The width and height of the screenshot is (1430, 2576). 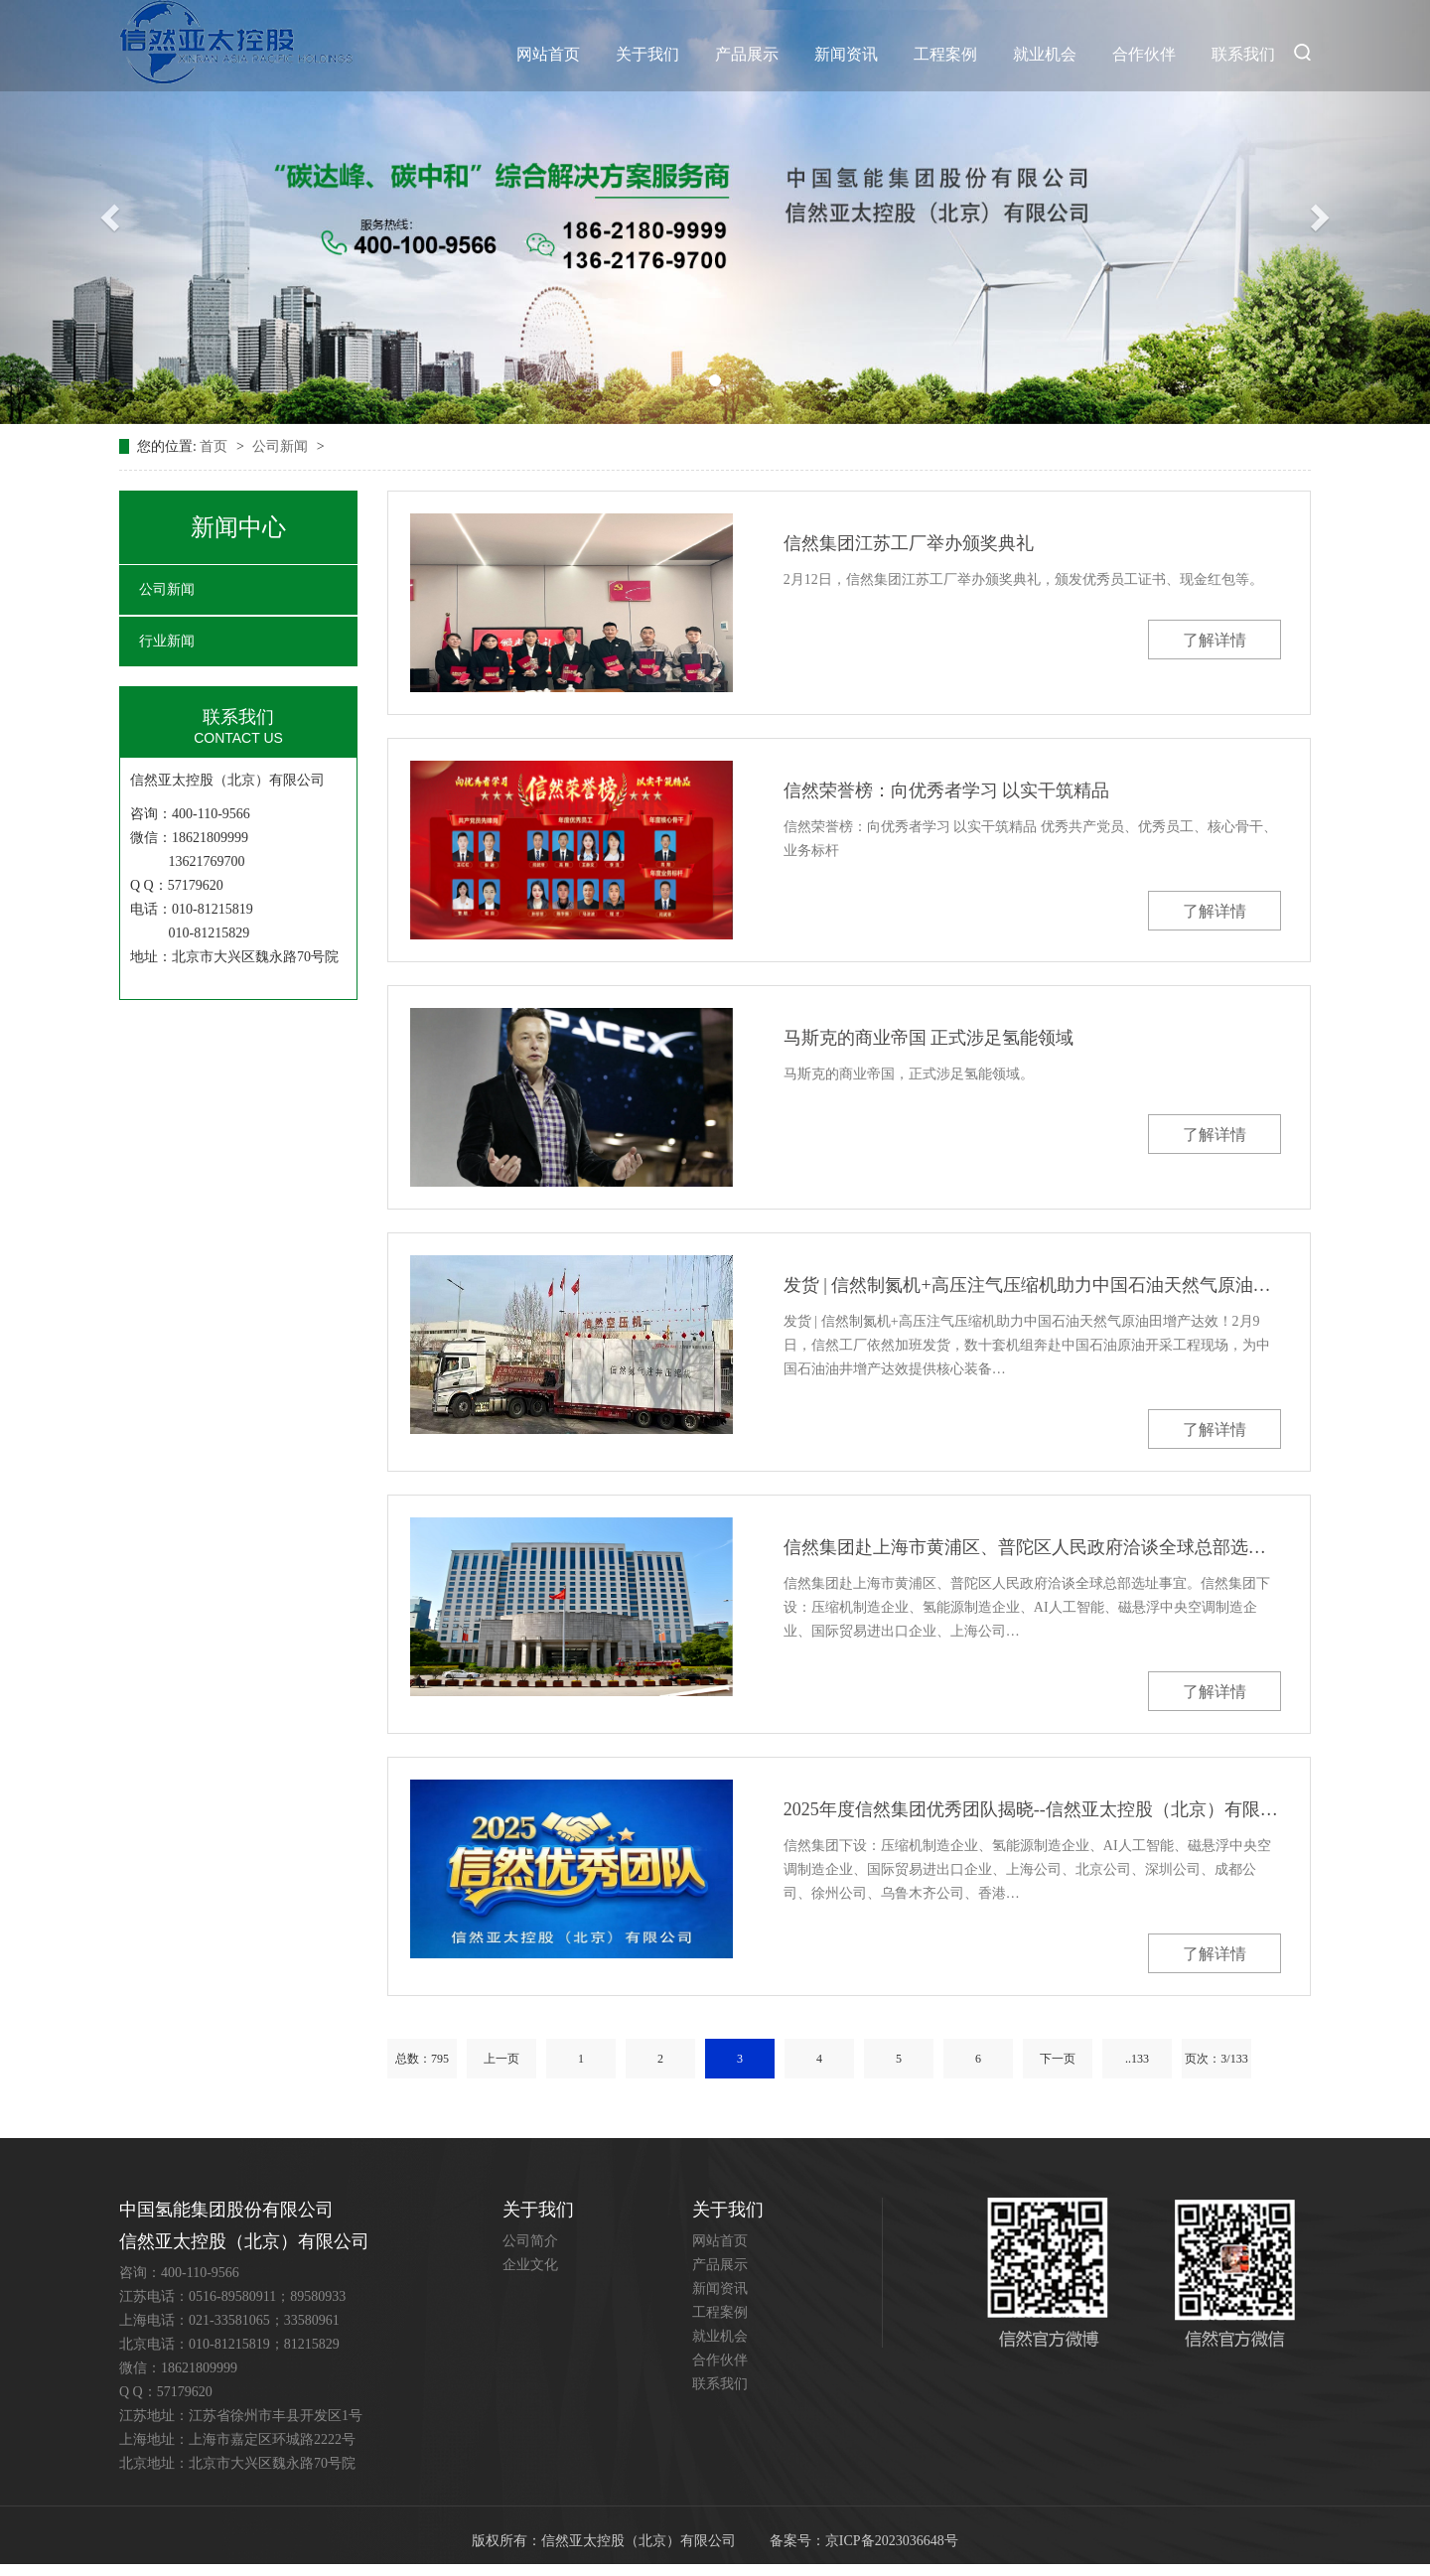 I want to click on 产品展示, so click(x=747, y=54).